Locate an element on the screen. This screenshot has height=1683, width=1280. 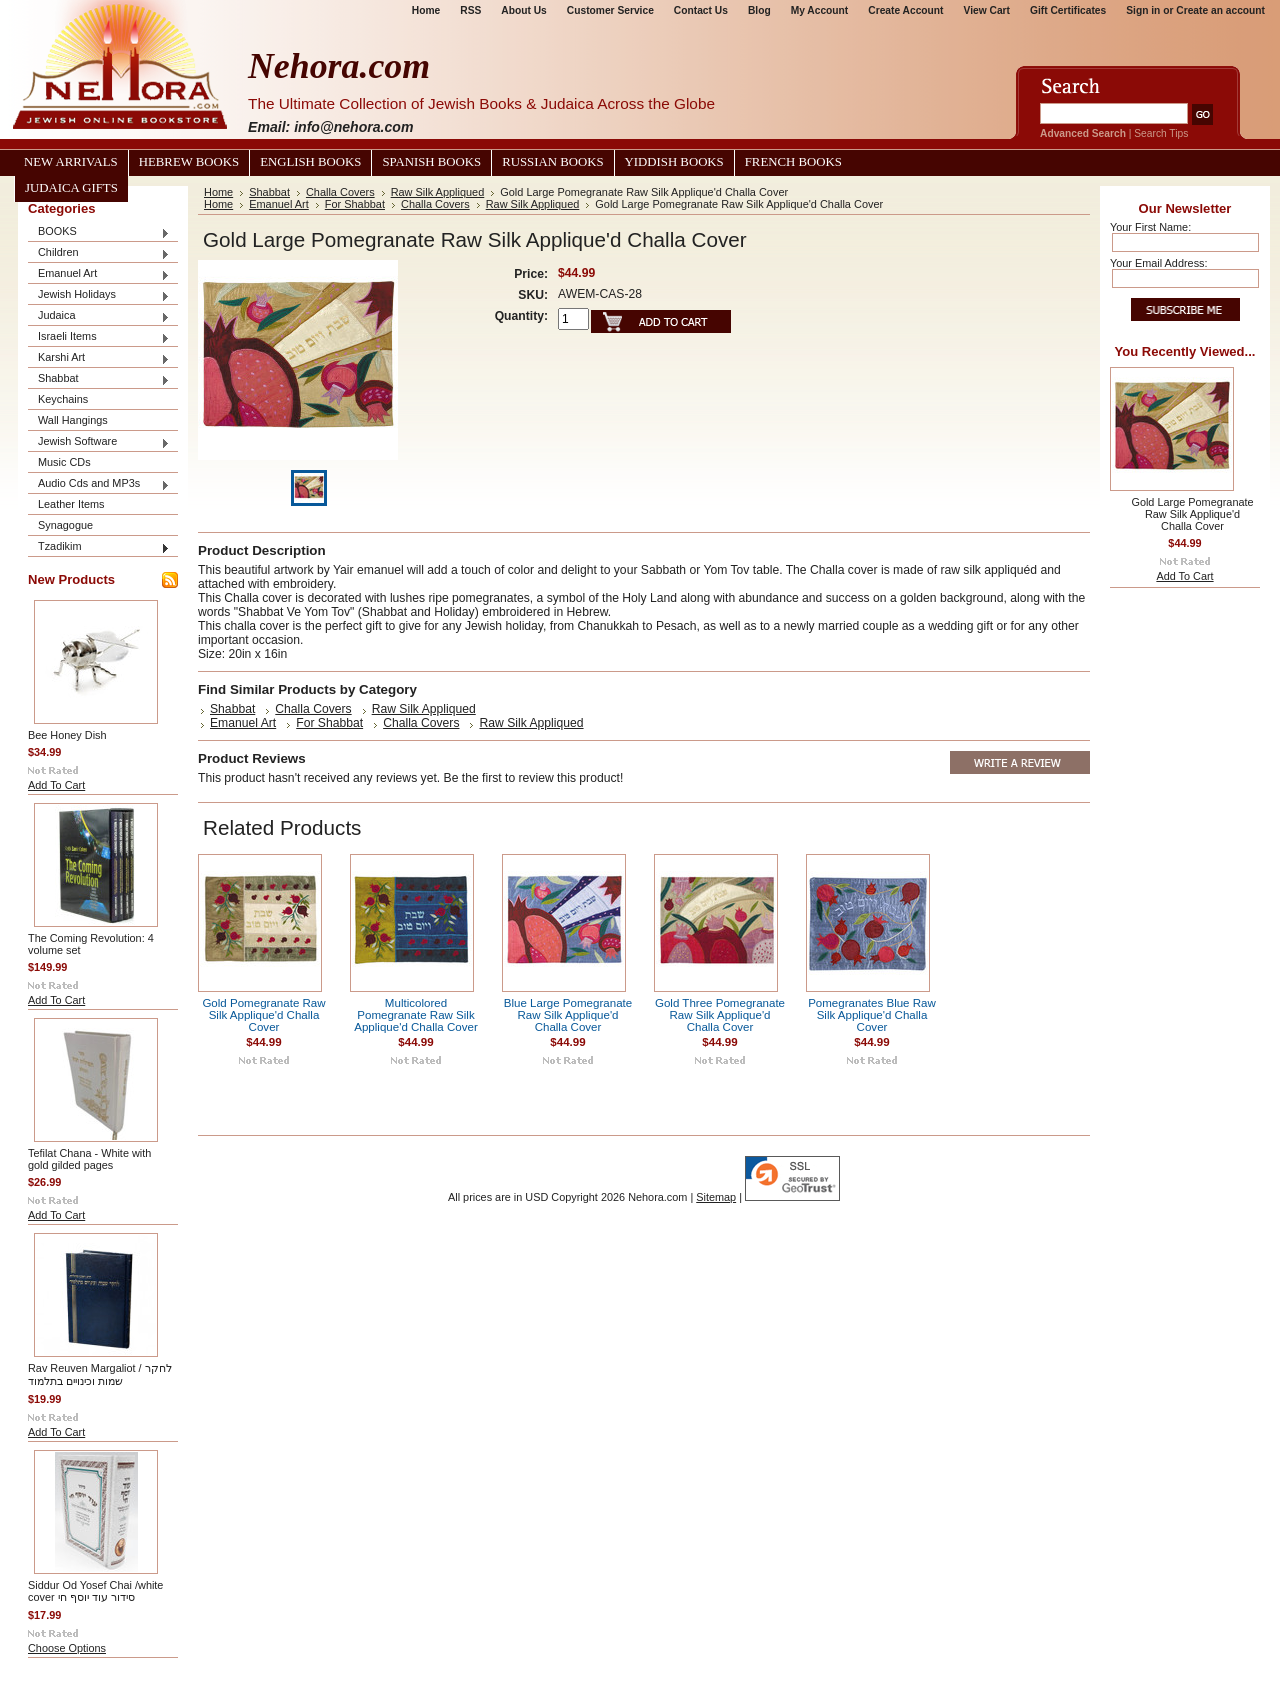
Yiddish Books is located at coordinates (674, 162).